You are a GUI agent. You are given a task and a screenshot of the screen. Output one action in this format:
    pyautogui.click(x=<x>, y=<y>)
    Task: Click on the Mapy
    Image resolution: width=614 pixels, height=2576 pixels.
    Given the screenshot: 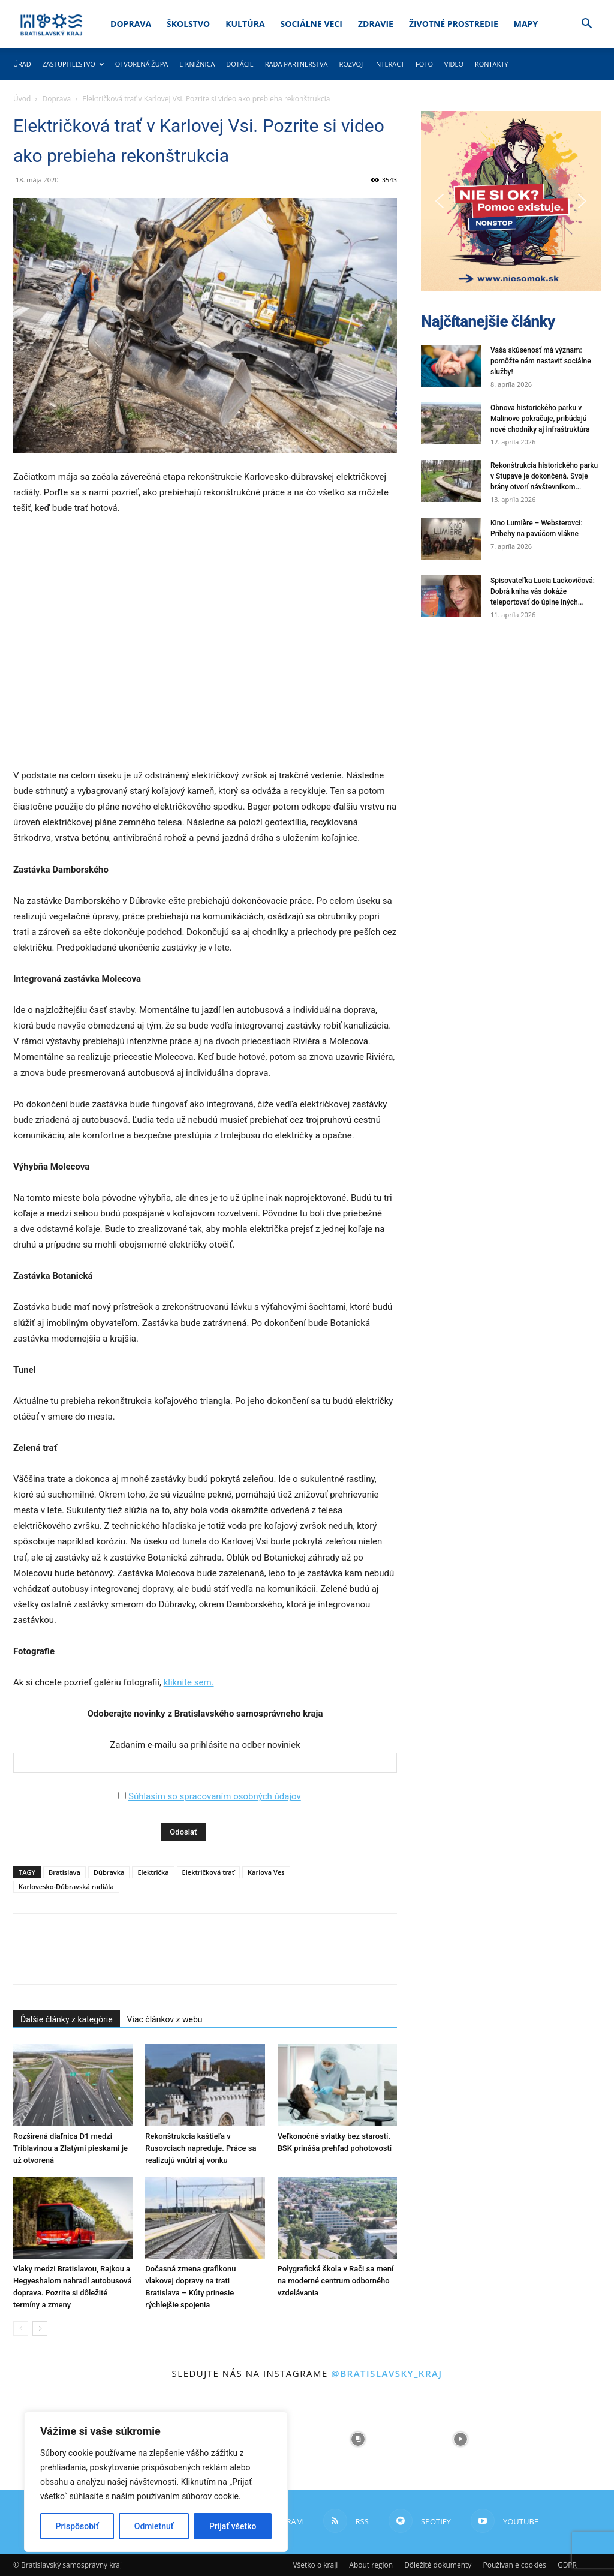 What is the action you would take?
    pyautogui.click(x=526, y=23)
    